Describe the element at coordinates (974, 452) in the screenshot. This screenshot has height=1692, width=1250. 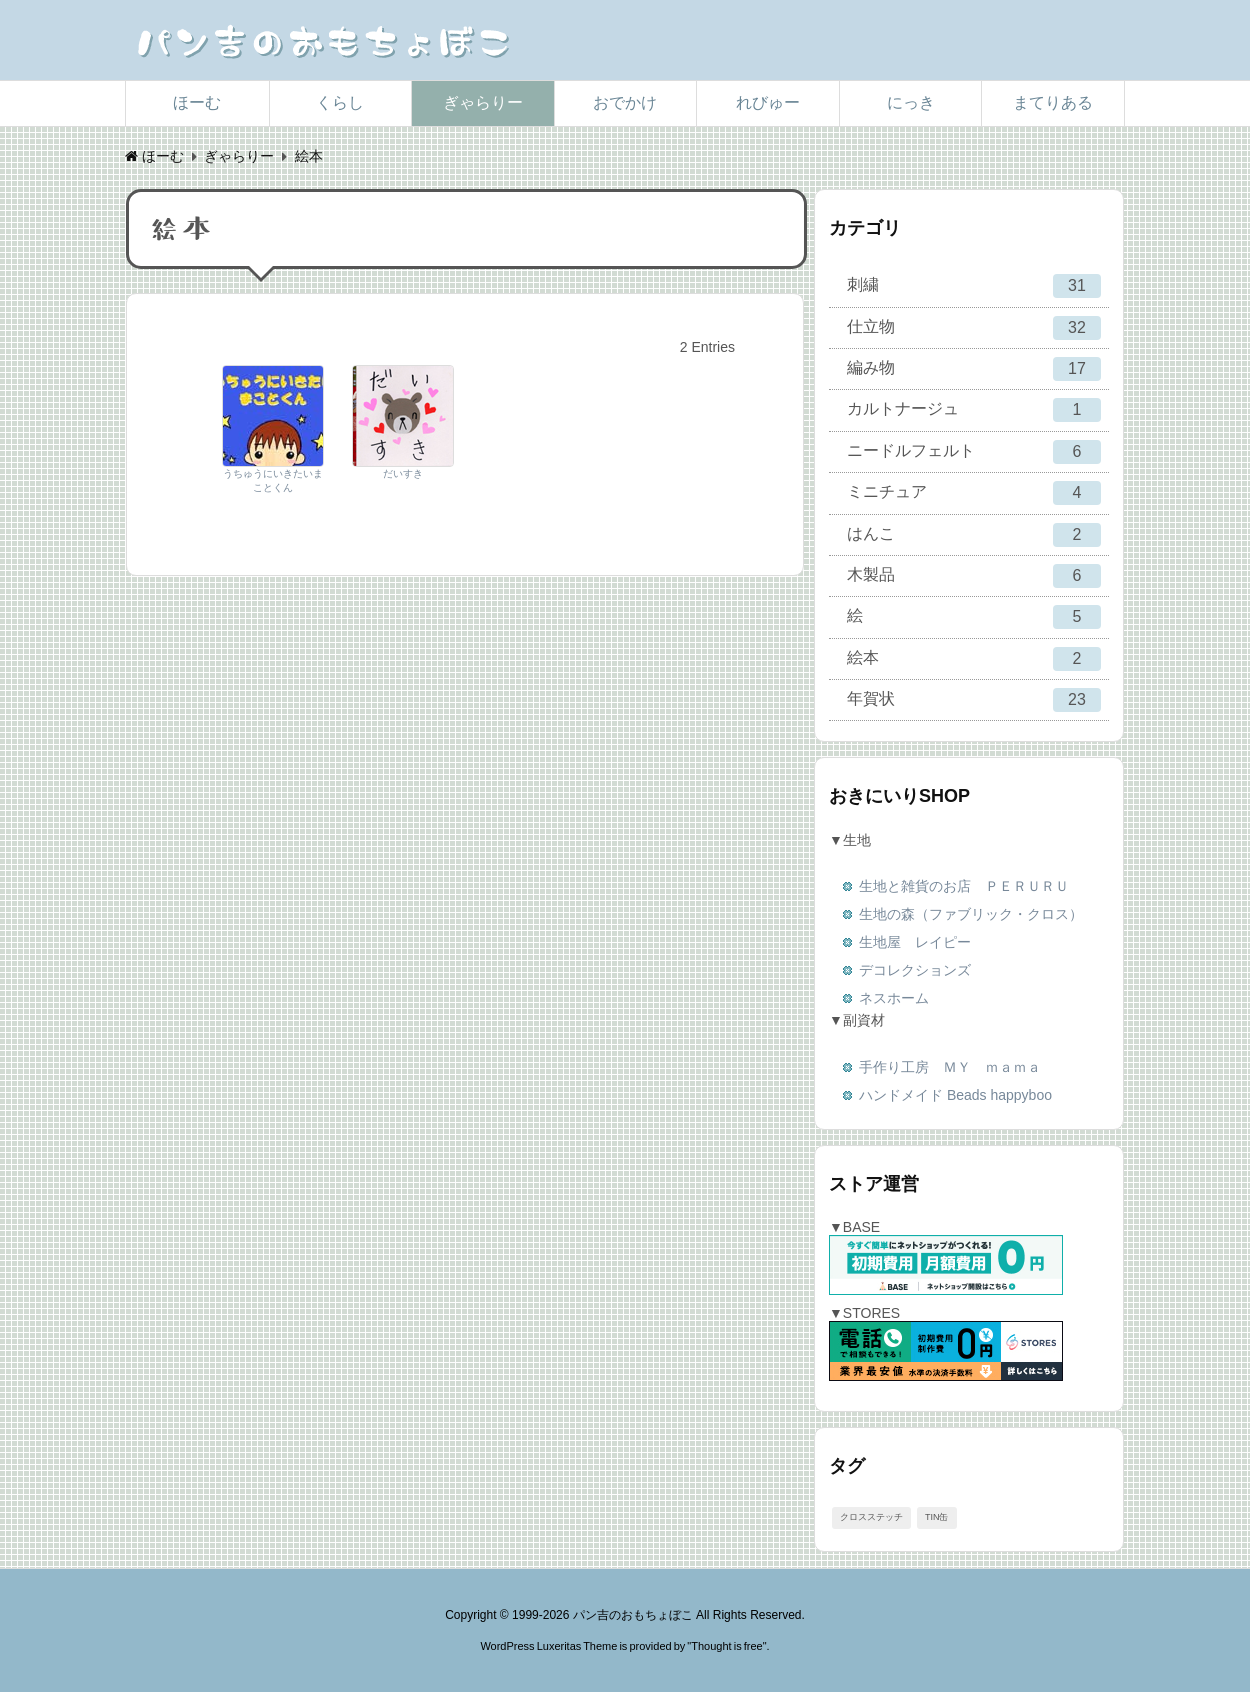
I see `ニードルフェルト` at that location.